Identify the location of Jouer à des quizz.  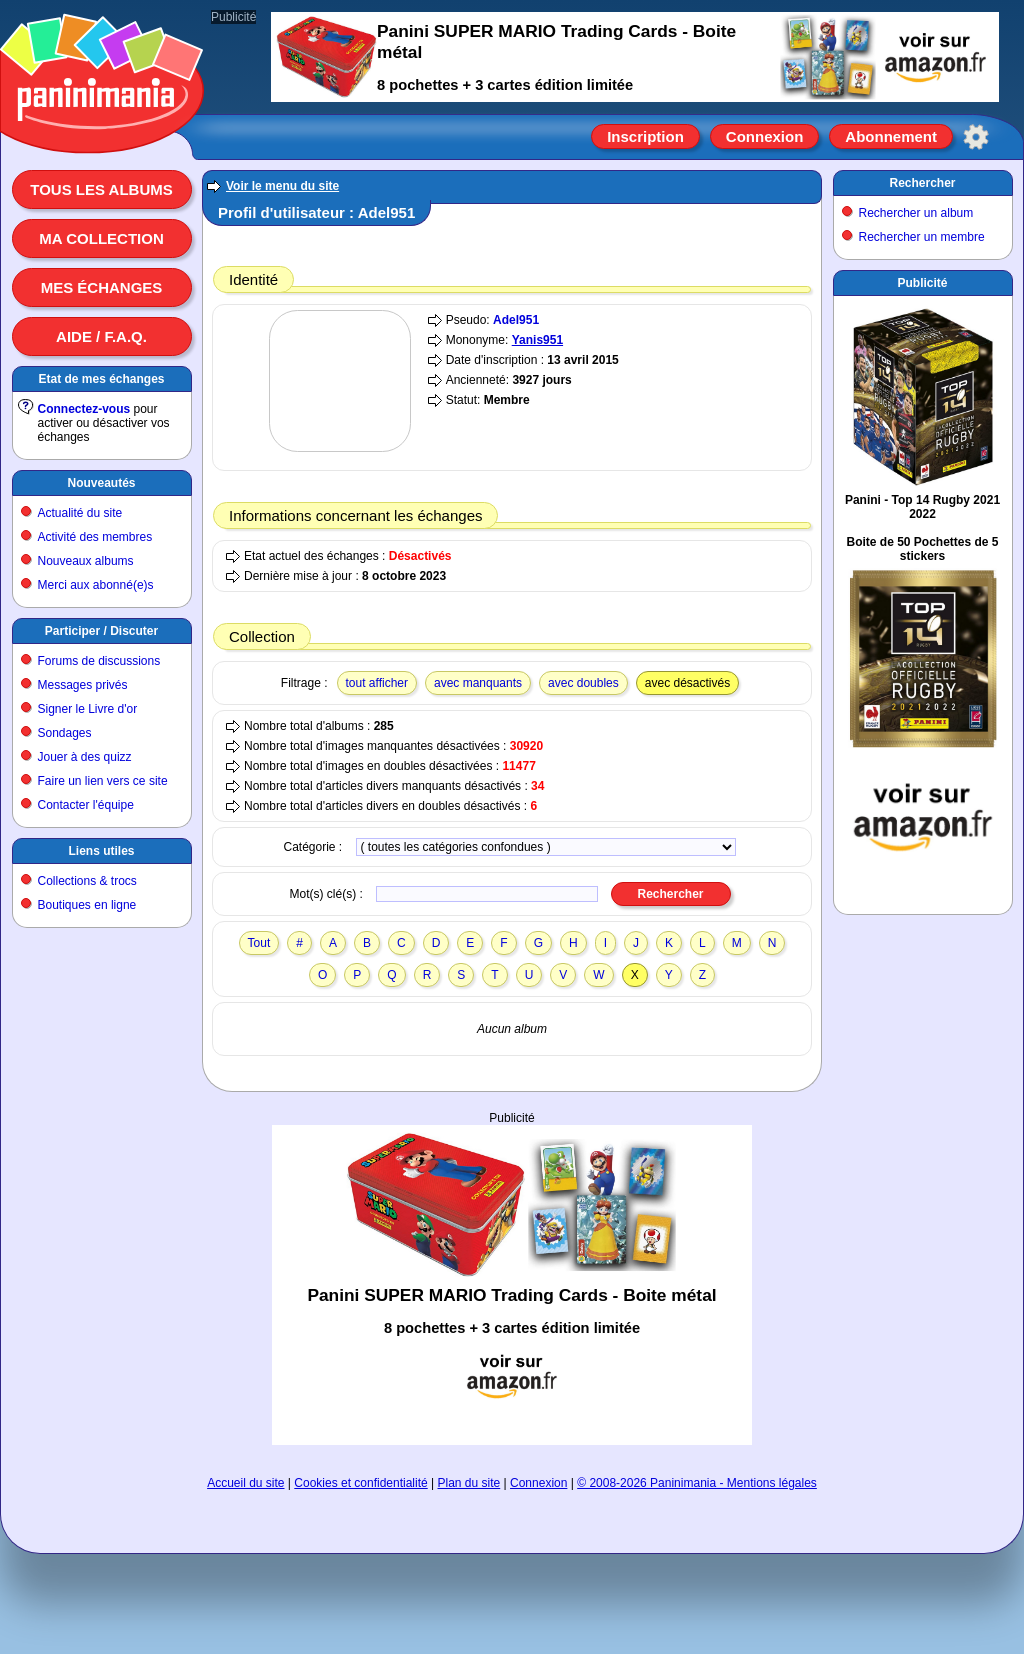
(85, 757).